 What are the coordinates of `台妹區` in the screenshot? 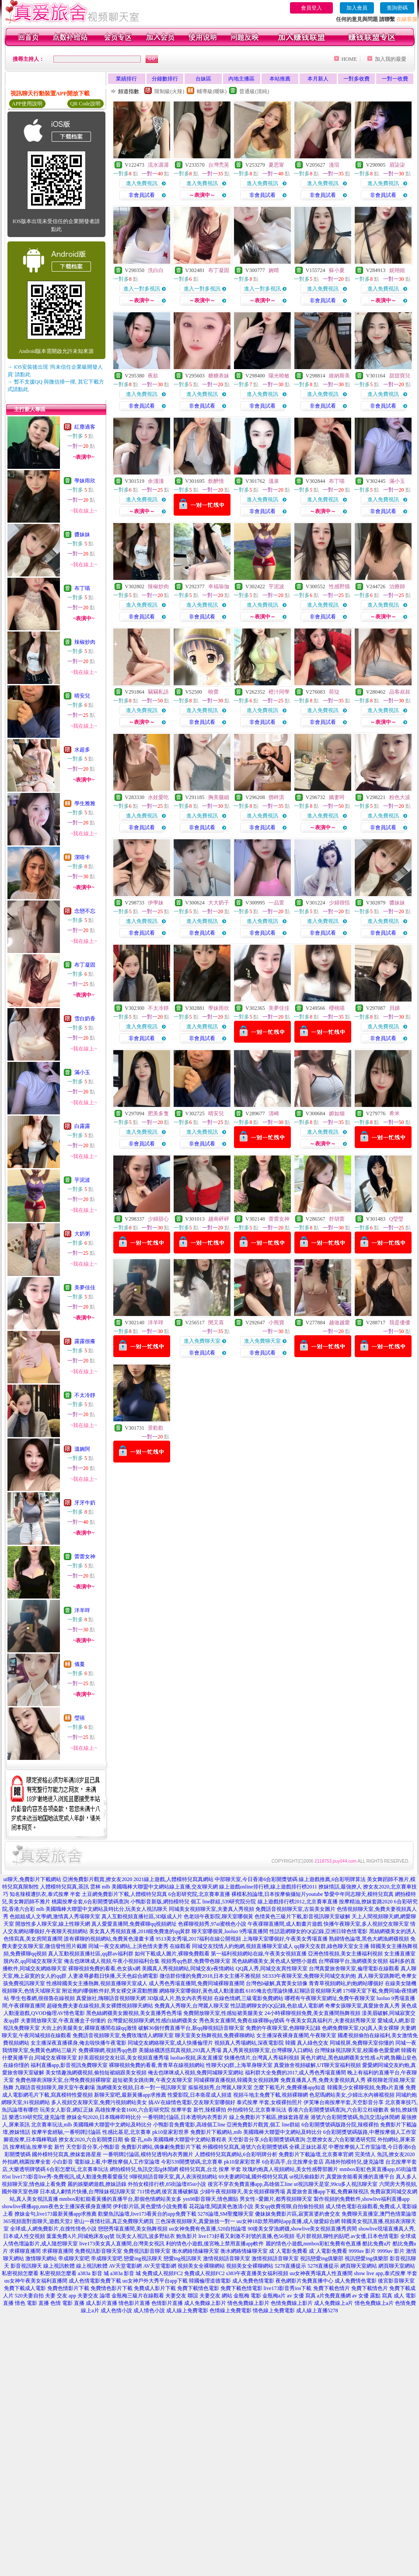 It's located at (203, 79).